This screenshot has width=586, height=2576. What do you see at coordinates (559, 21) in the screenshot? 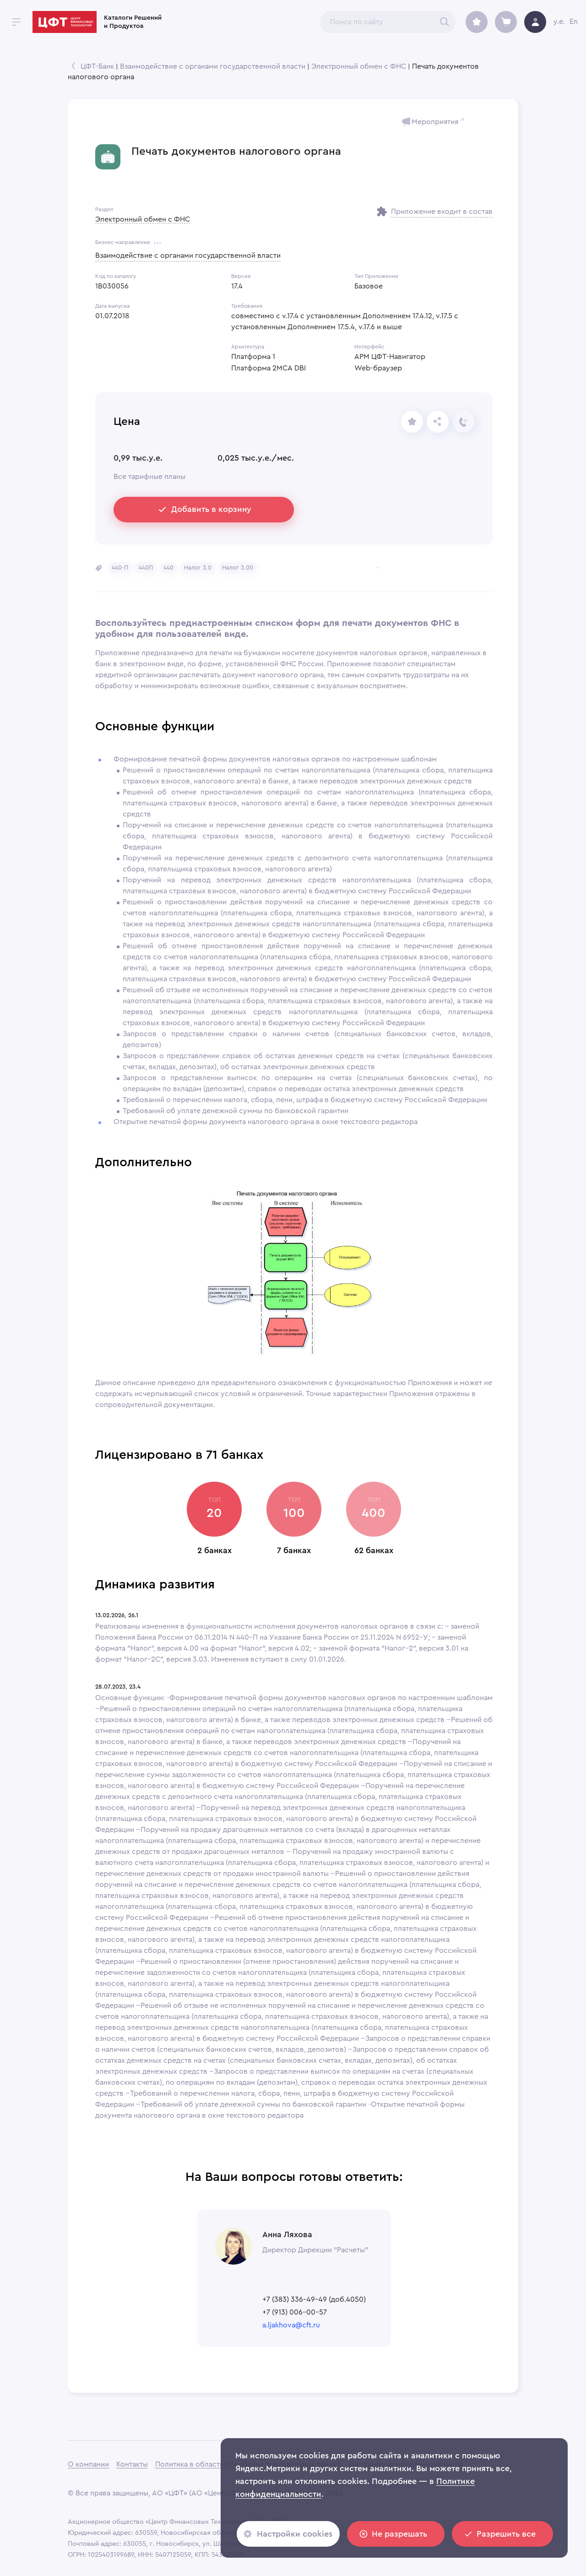
I see `y.e.` at bounding box center [559, 21].